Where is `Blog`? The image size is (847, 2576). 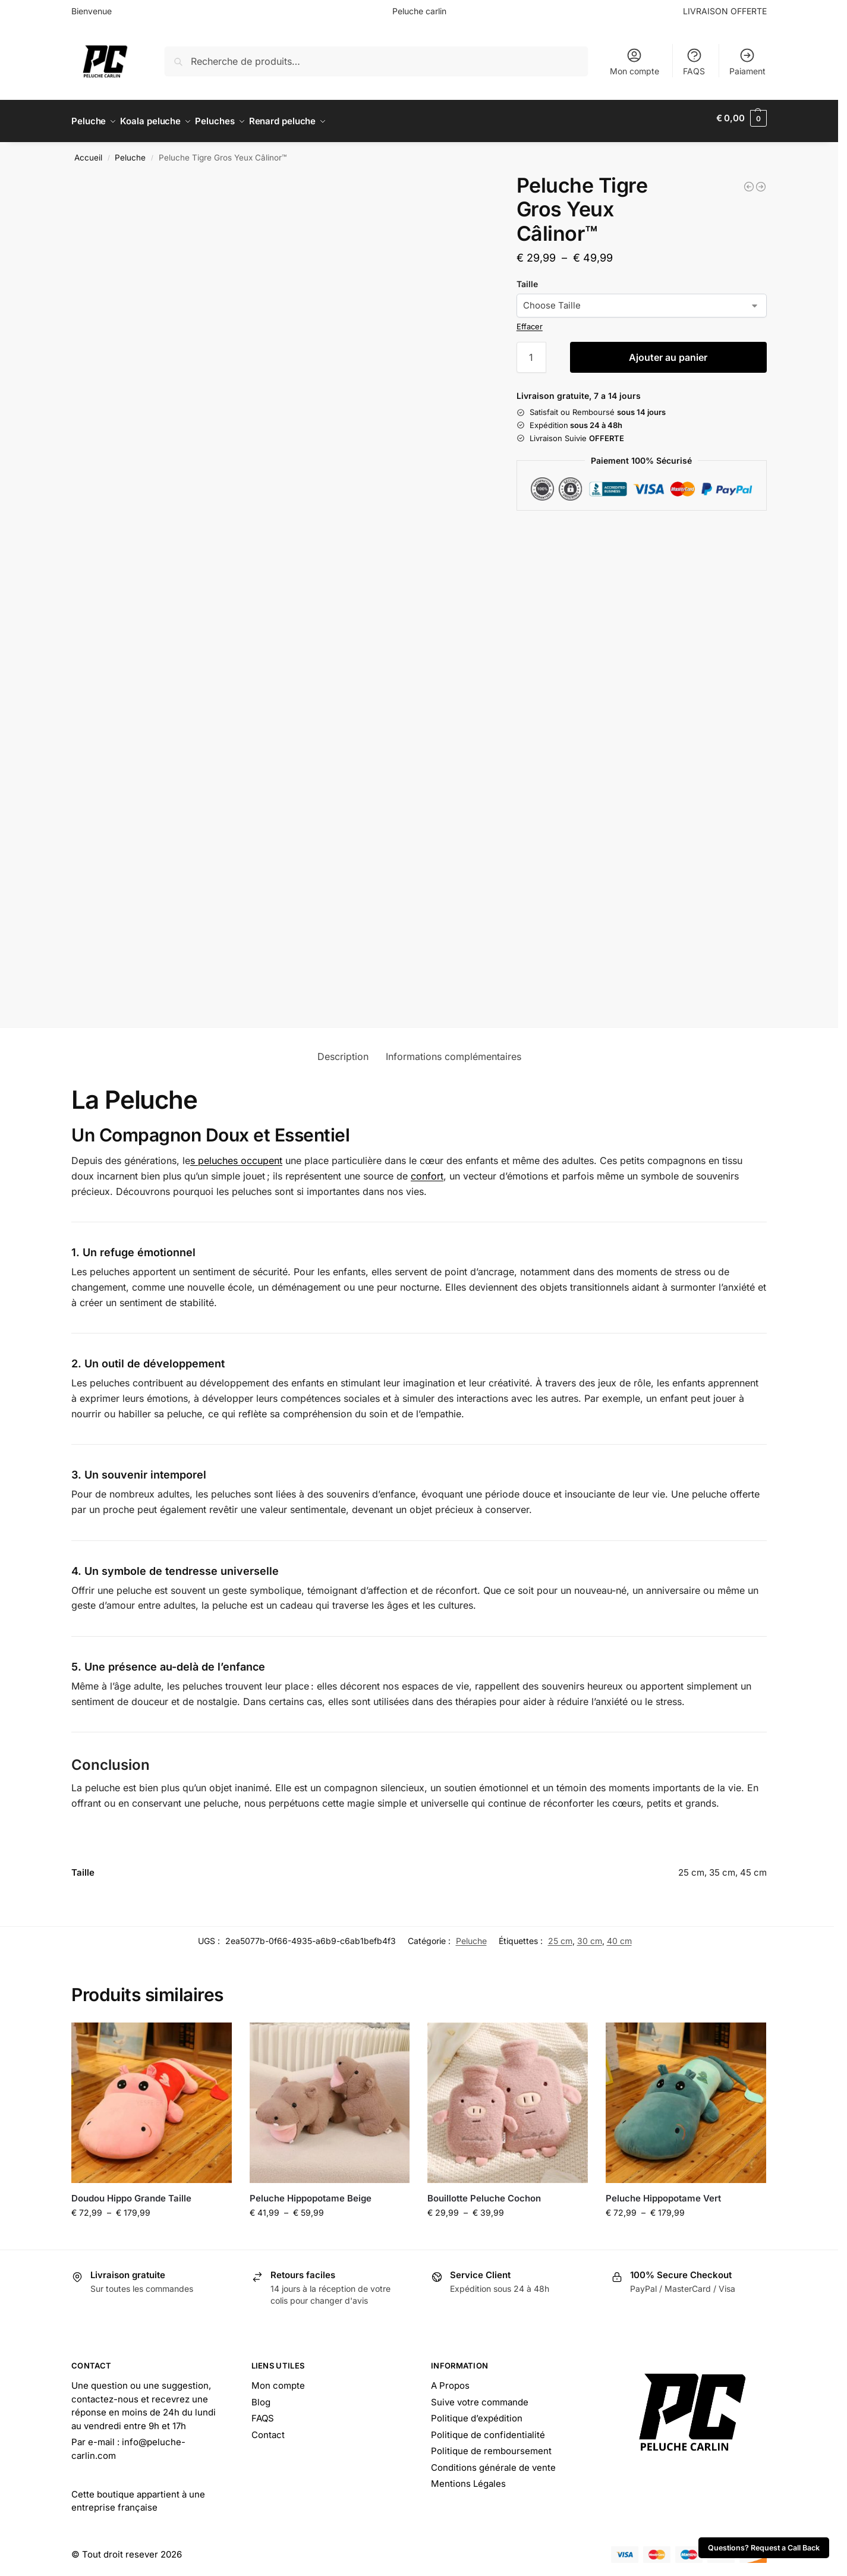 Blog is located at coordinates (260, 2396).